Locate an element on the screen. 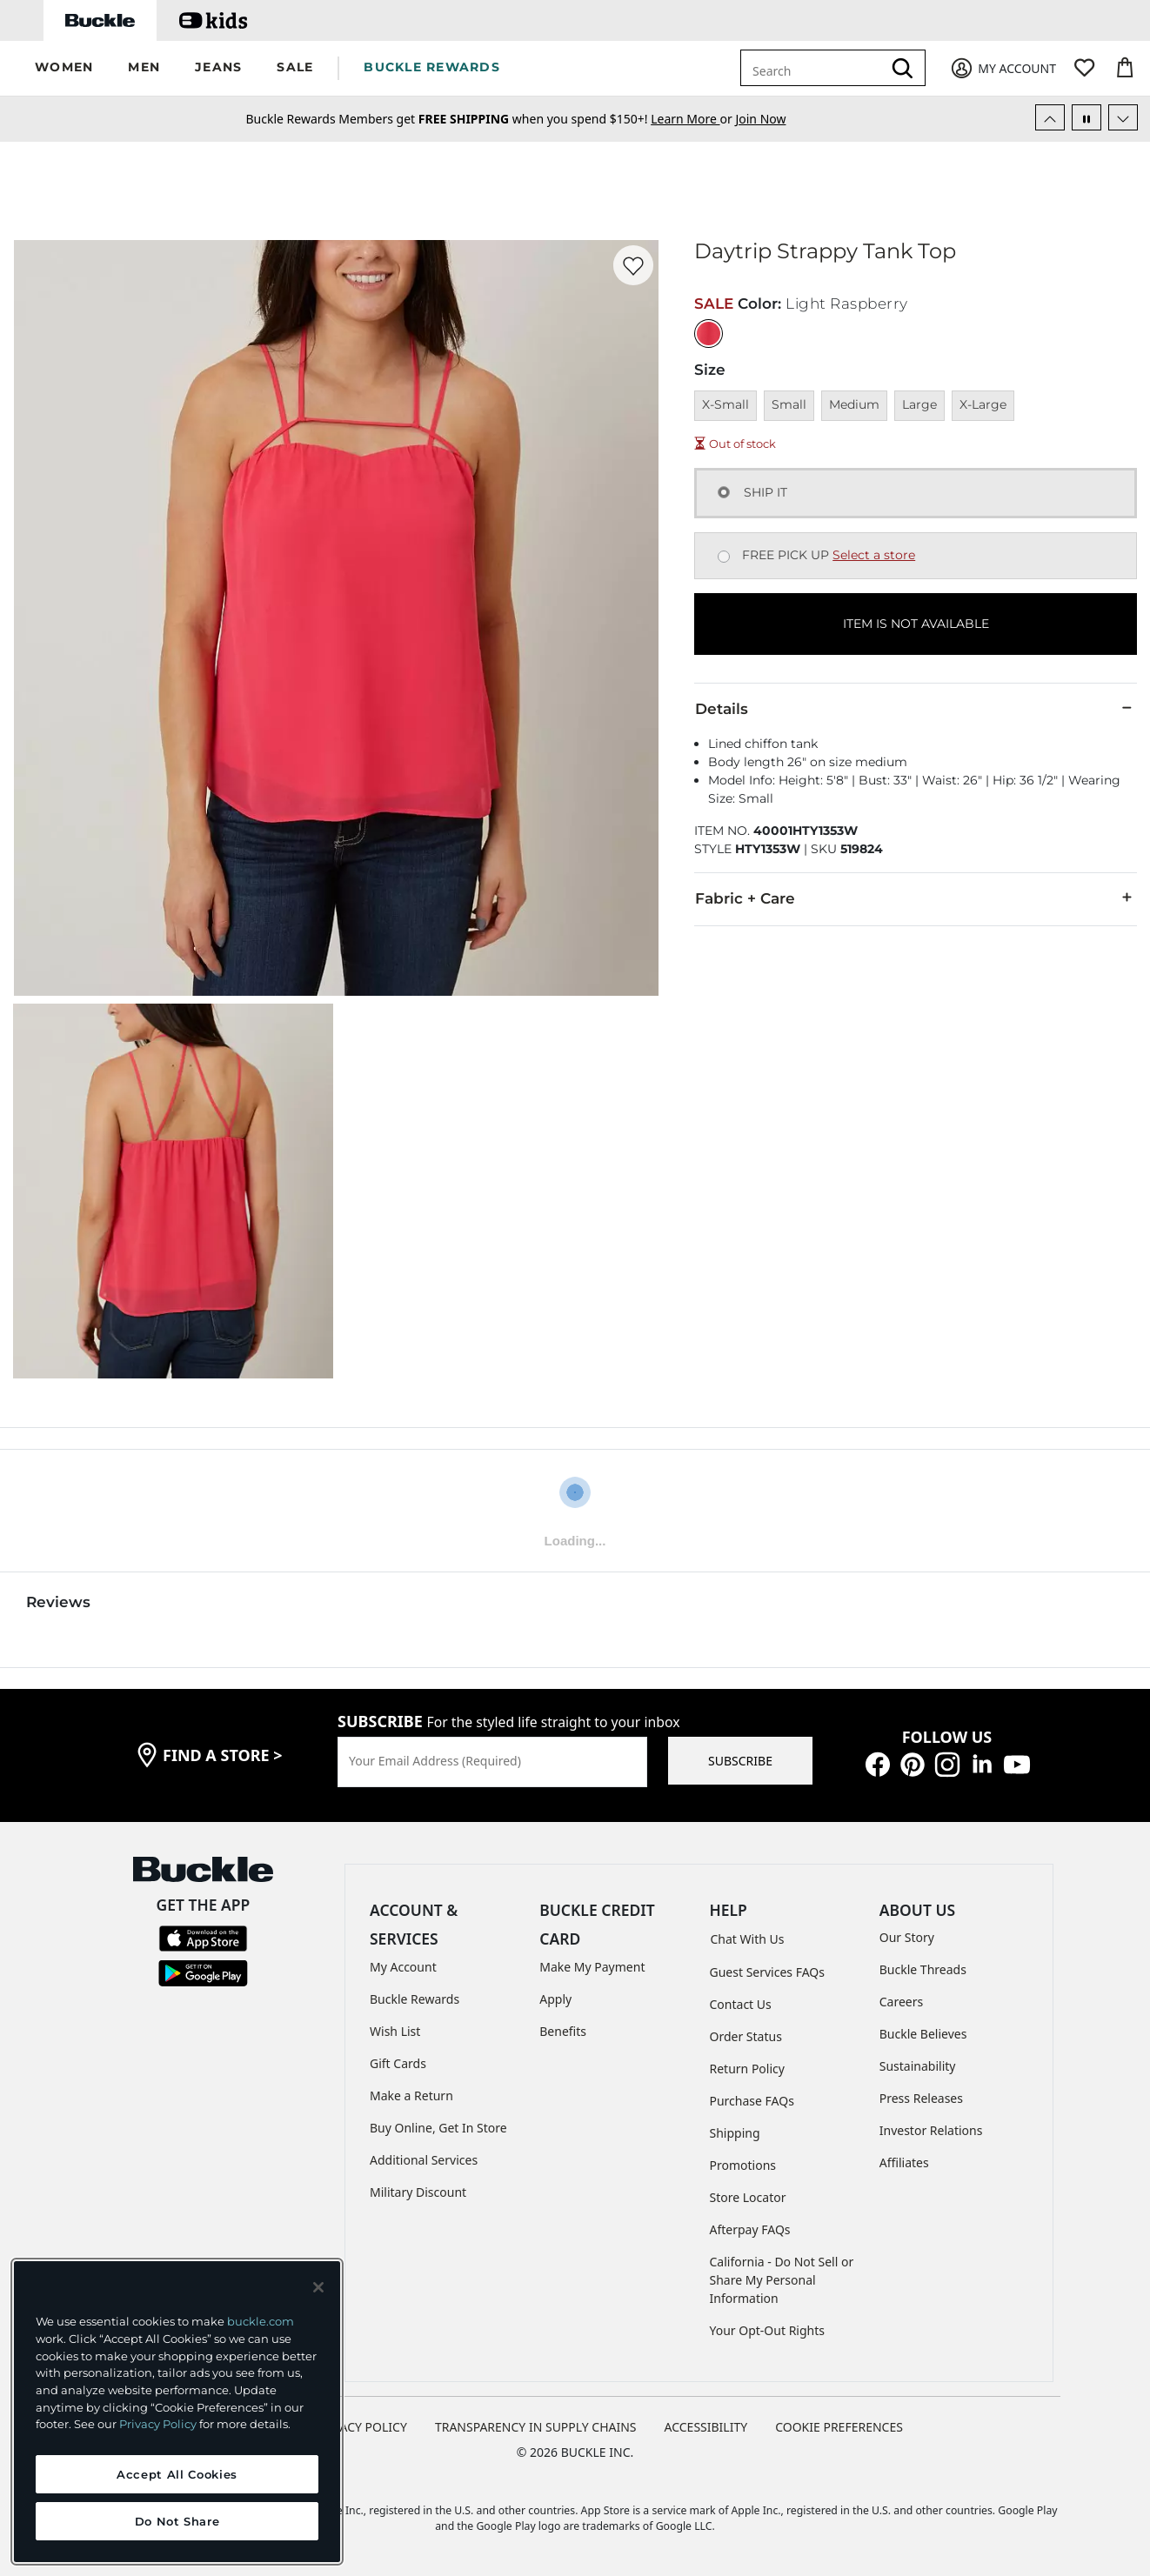  Wish List is located at coordinates (395, 2031).